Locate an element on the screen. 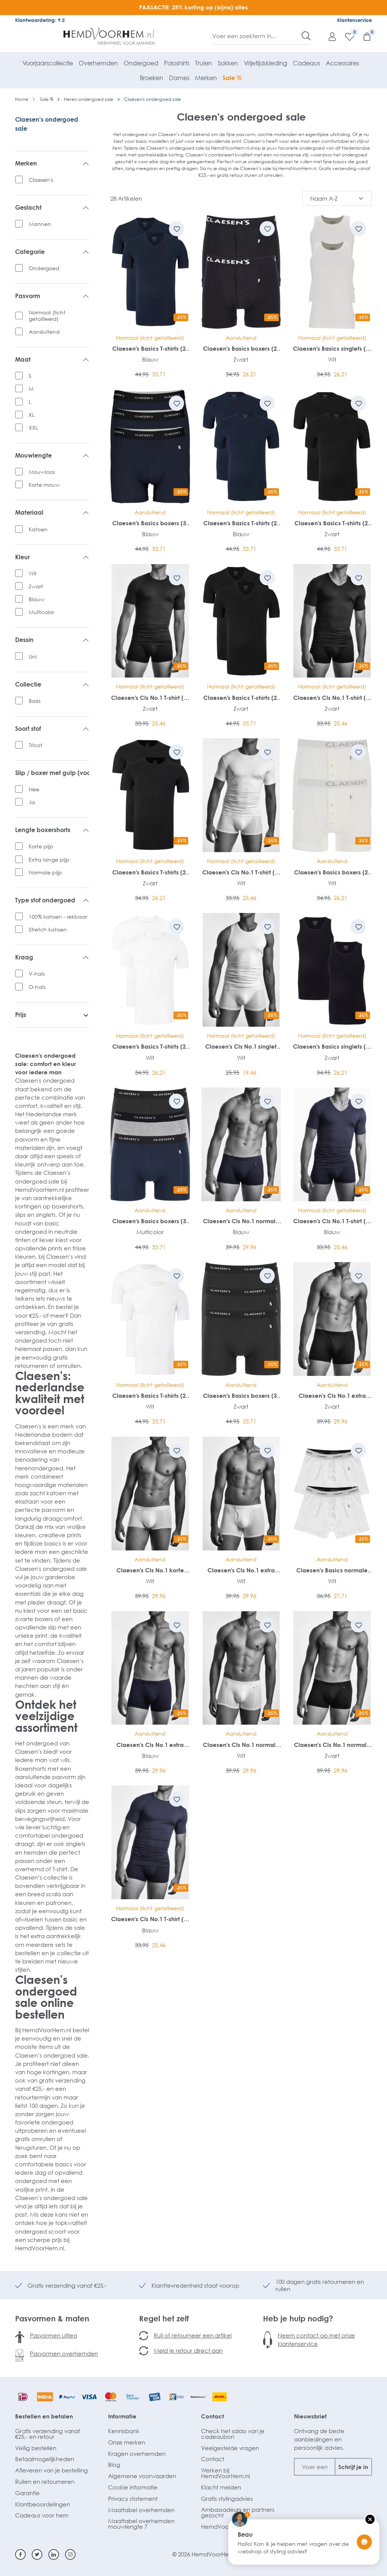 Image resolution: width=387 pixels, height=2576 pixels. Merken [listing.filterByManufacturerAriaLabel] is located at coordinates (52, 163).